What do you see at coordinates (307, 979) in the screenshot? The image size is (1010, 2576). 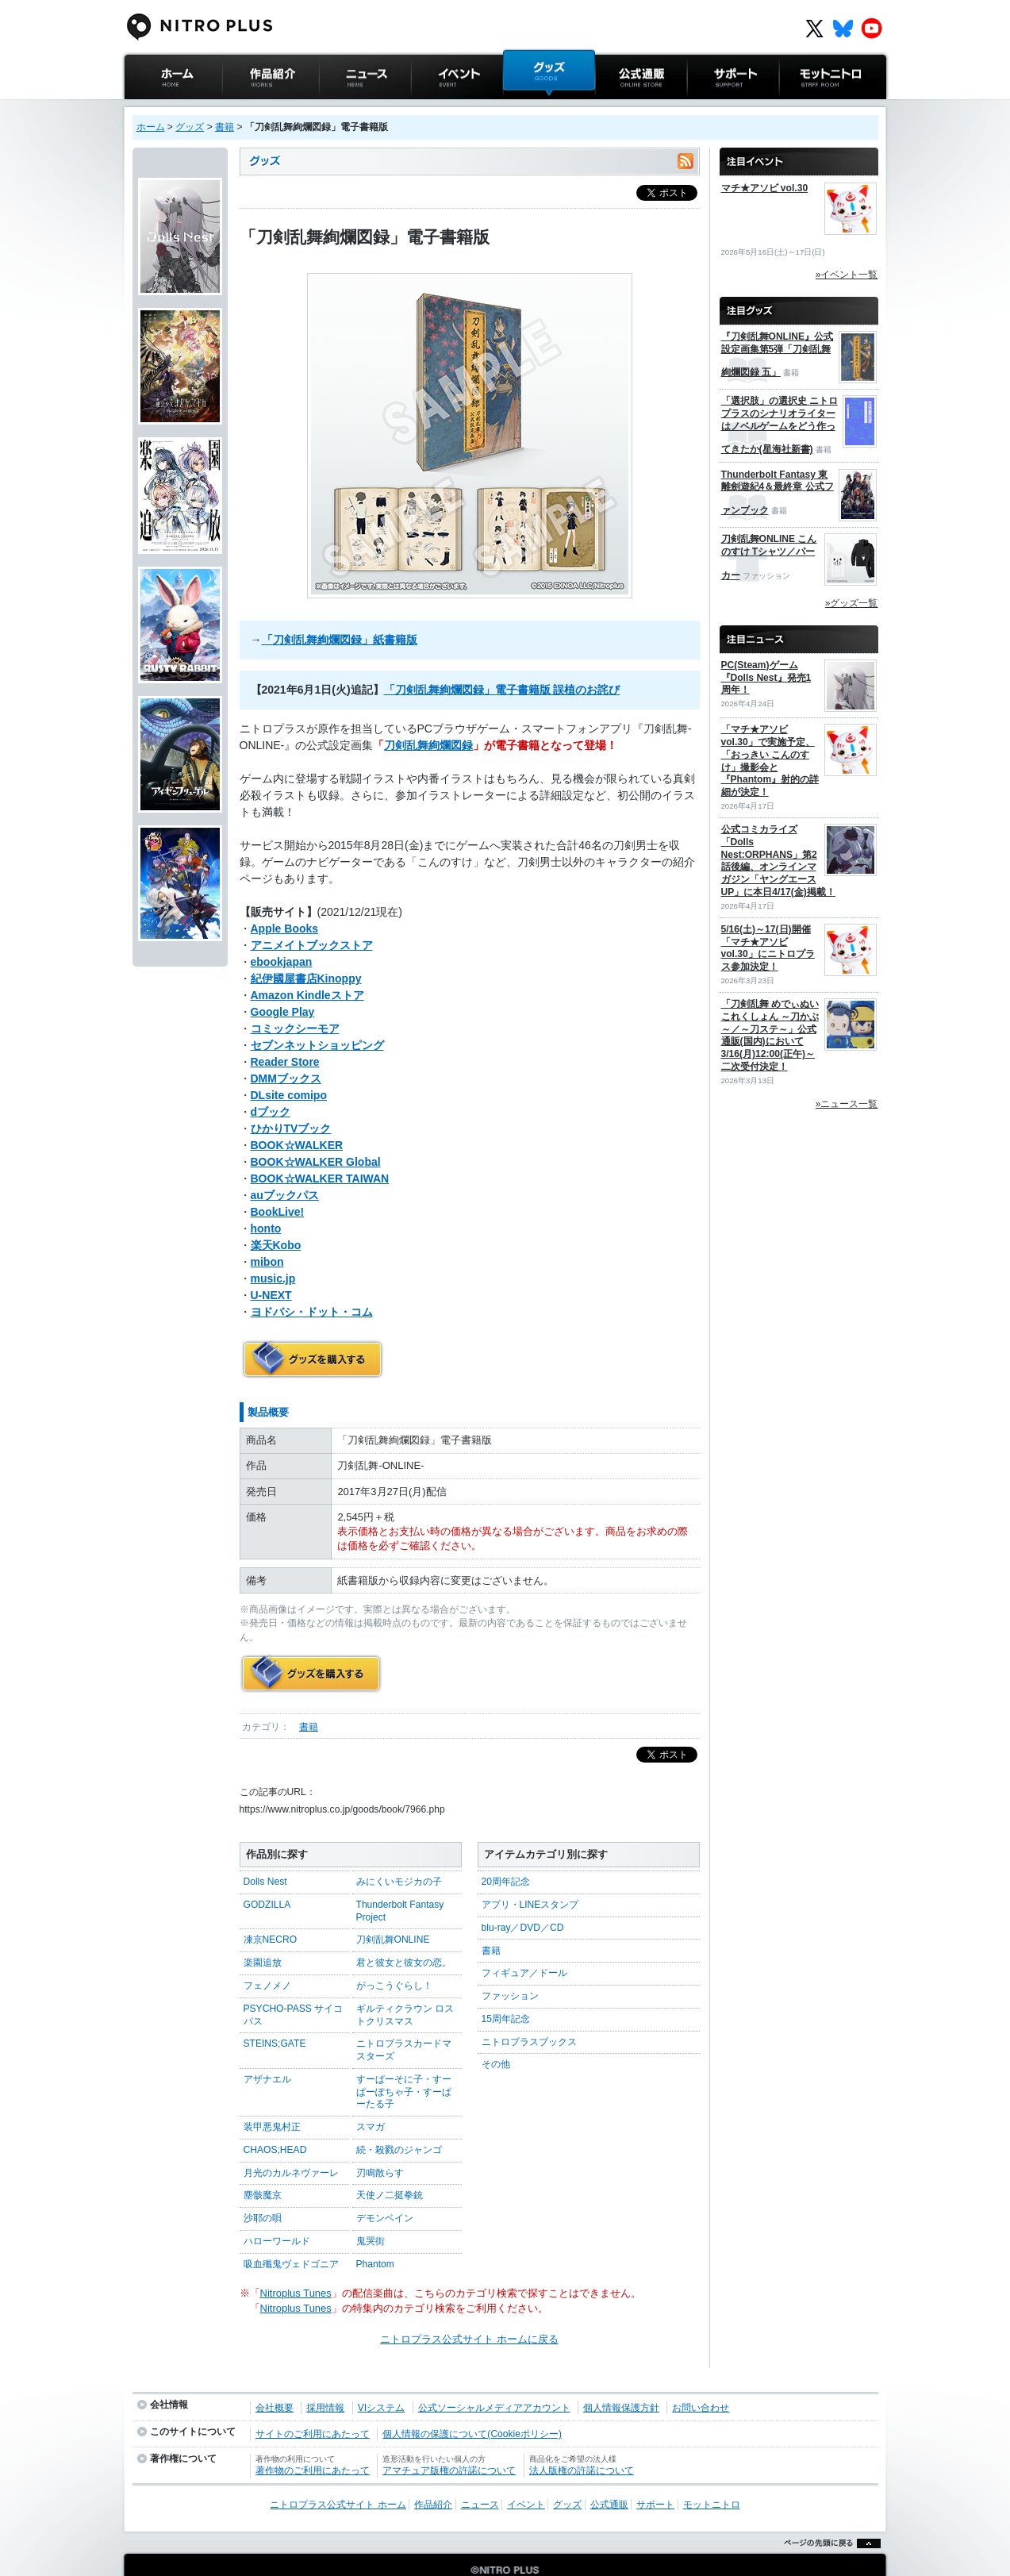 I see `Amazon Kindleストア` at bounding box center [307, 979].